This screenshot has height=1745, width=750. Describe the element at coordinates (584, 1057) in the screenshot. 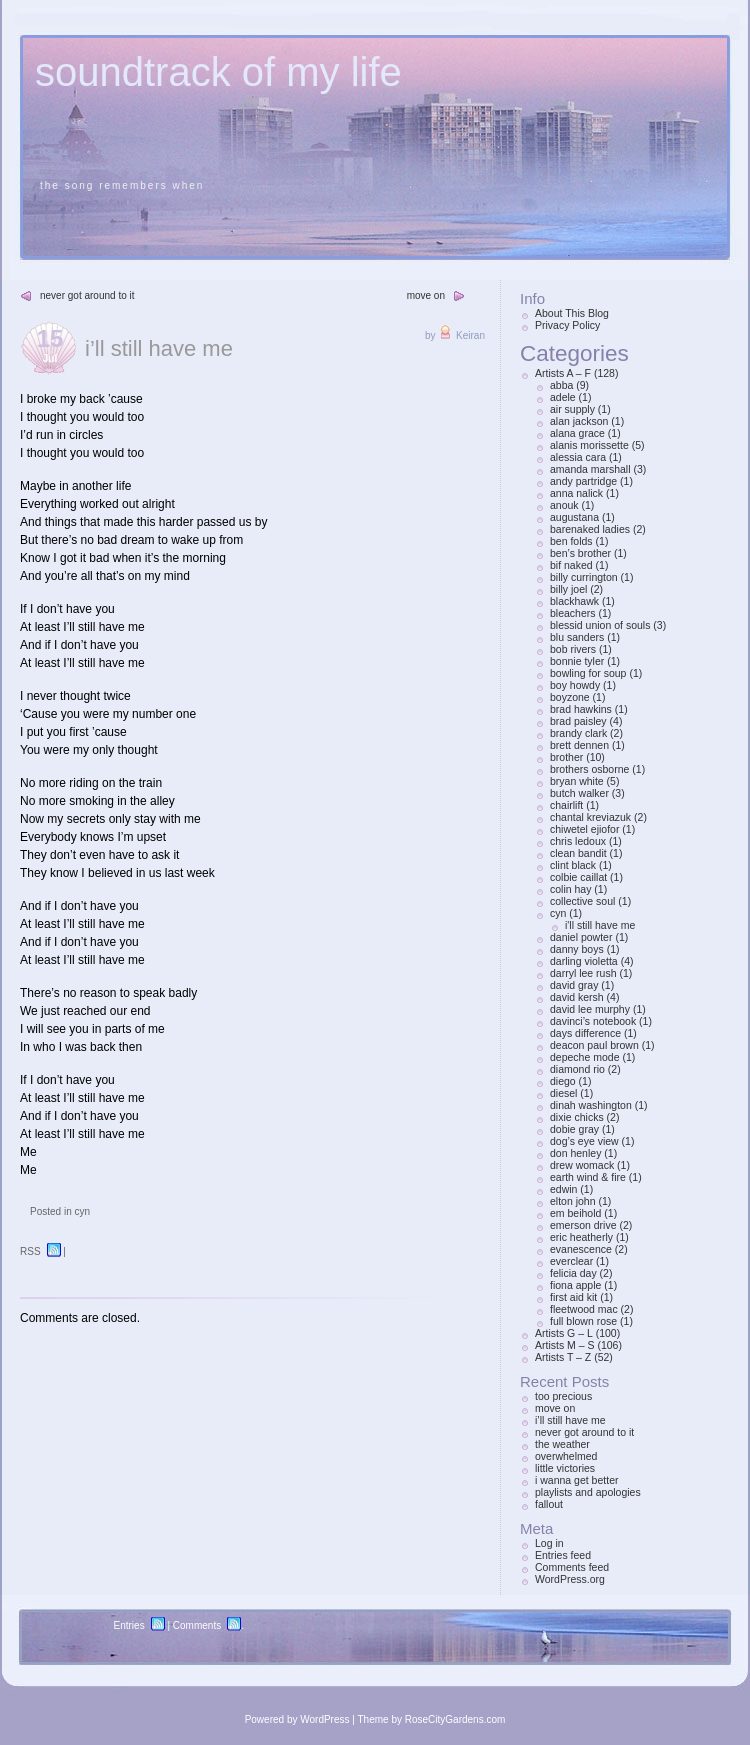

I see `depeche mode` at that location.